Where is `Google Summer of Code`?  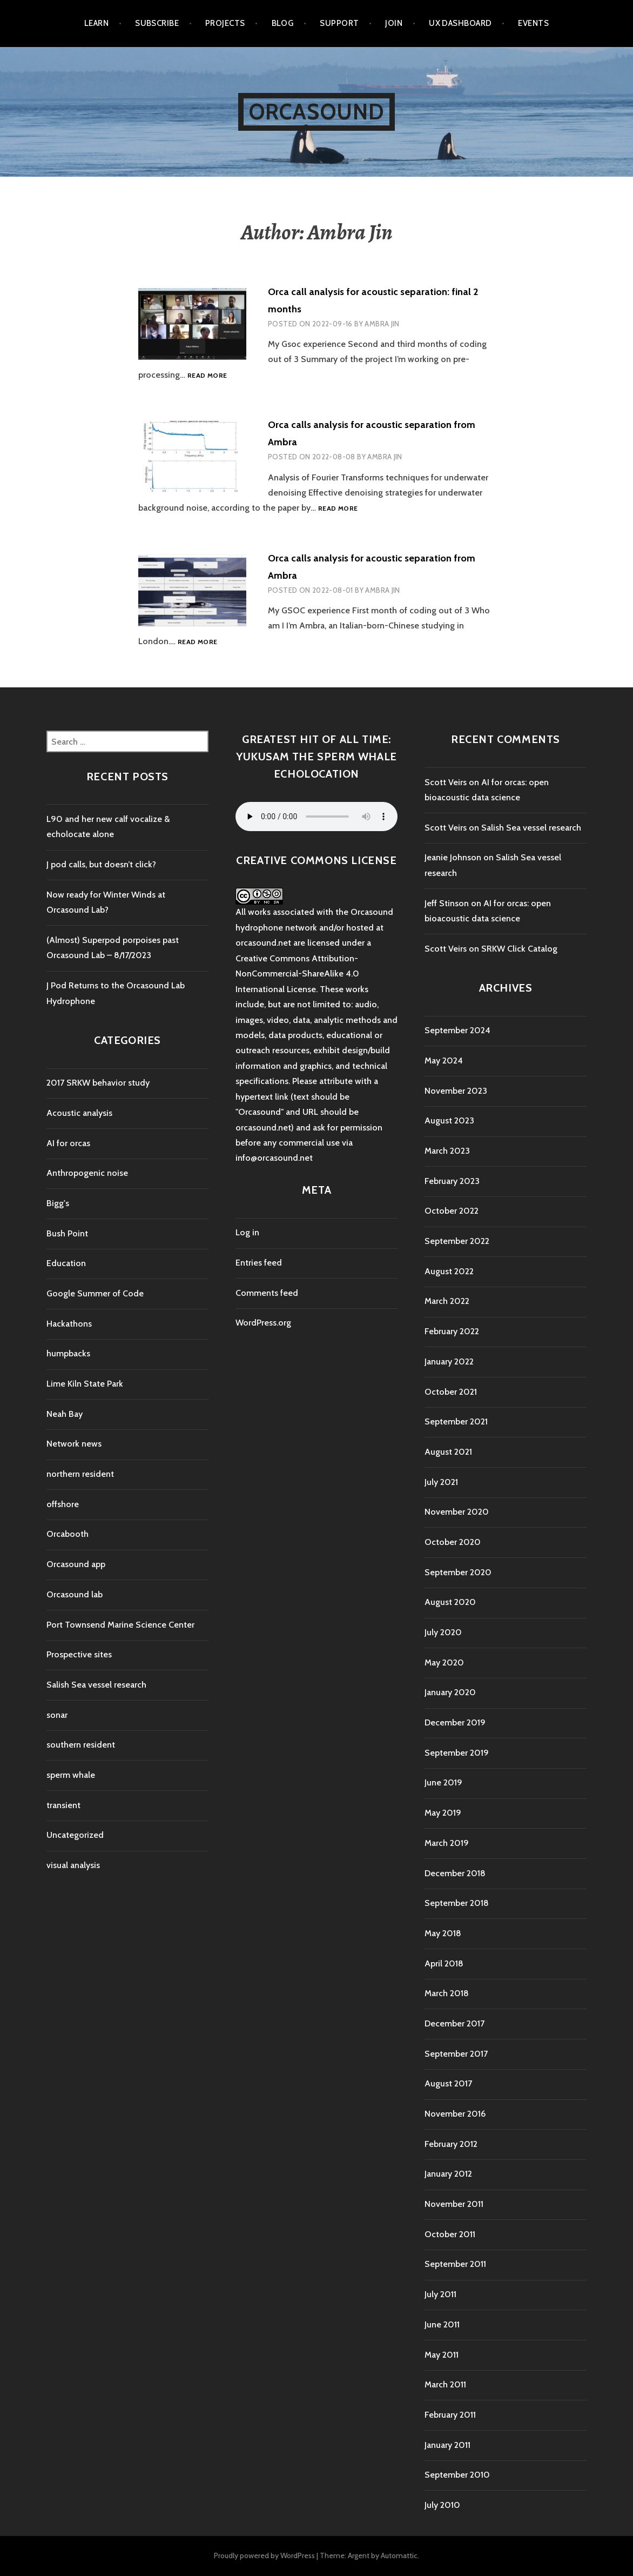 Google Summer of Code is located at coordinates (95, 1293).